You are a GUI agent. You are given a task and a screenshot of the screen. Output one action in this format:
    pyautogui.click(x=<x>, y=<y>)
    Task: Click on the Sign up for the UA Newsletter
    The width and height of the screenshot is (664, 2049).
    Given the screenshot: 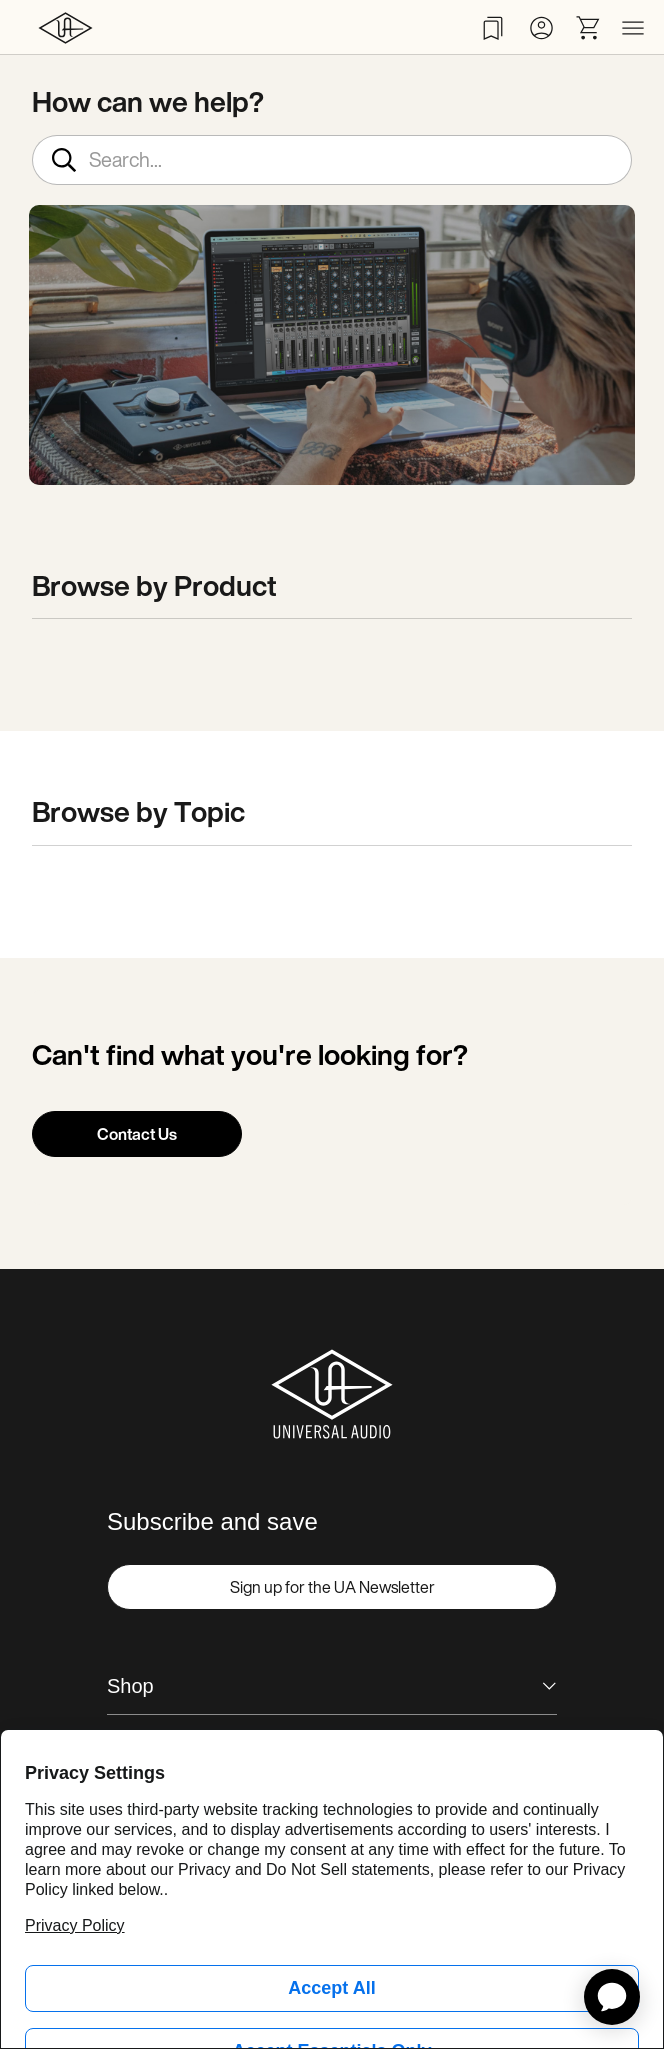 What is the action you would take?
    pyautogui.click(x=332, y=1587)
    